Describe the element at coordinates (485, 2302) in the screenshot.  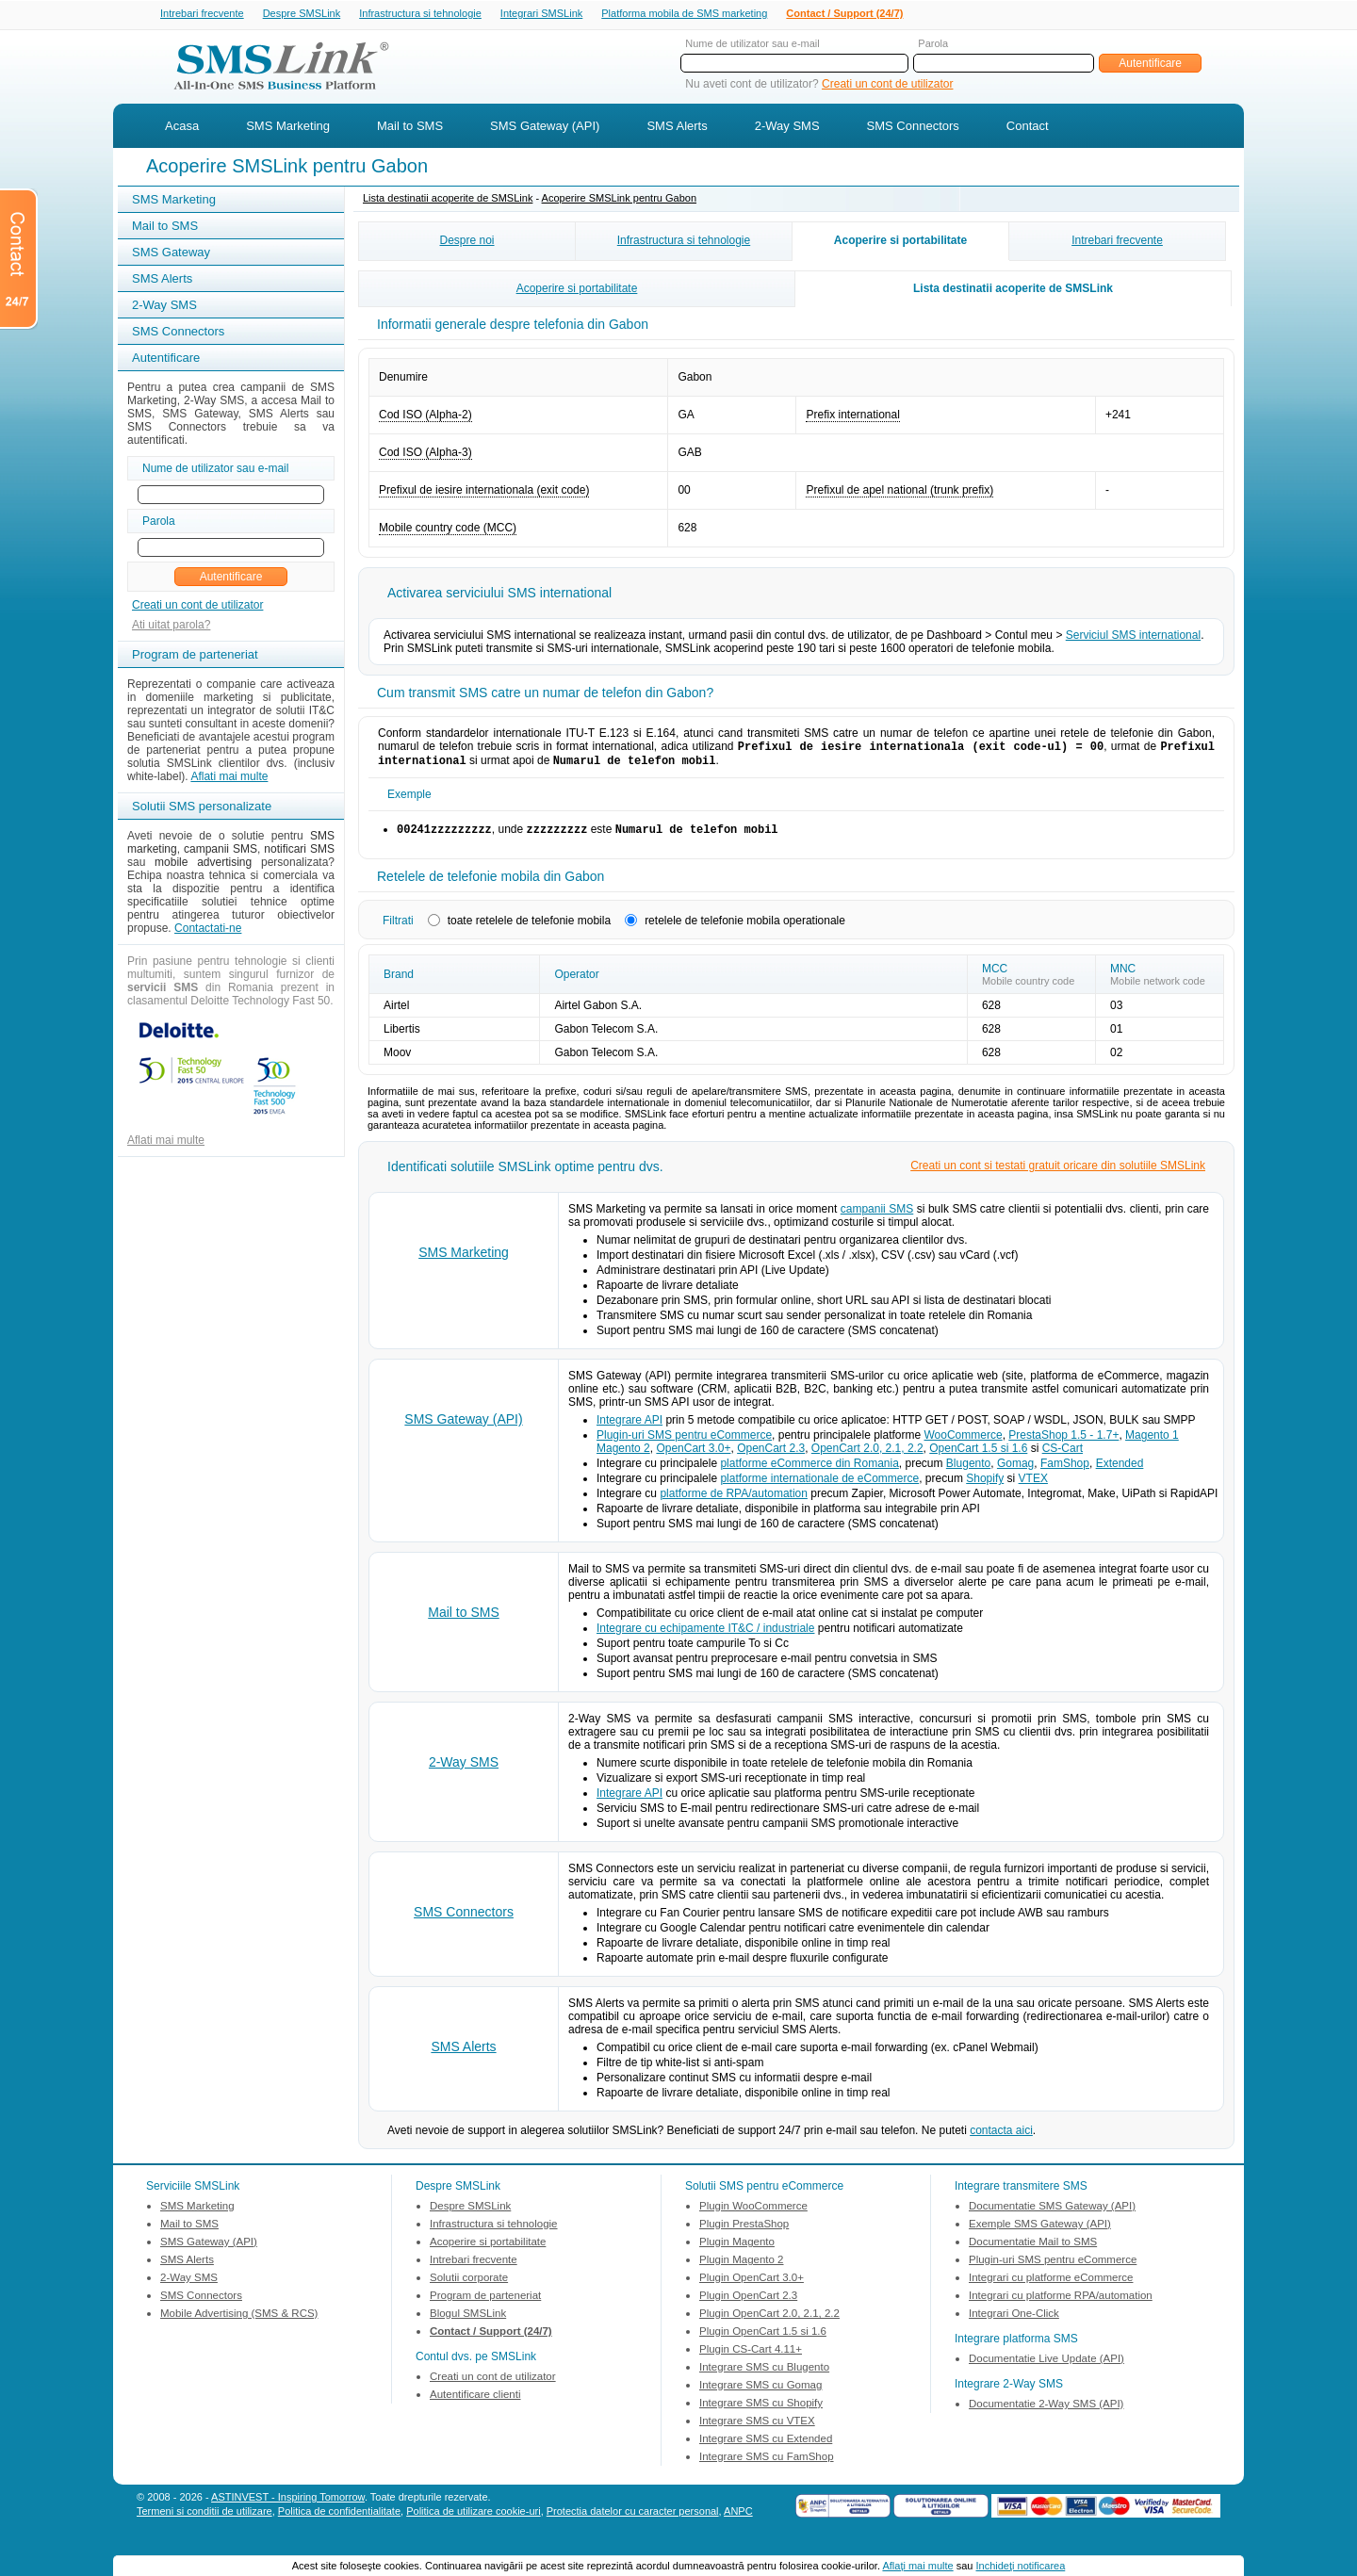
I see `Program de parteneriat` at that location.